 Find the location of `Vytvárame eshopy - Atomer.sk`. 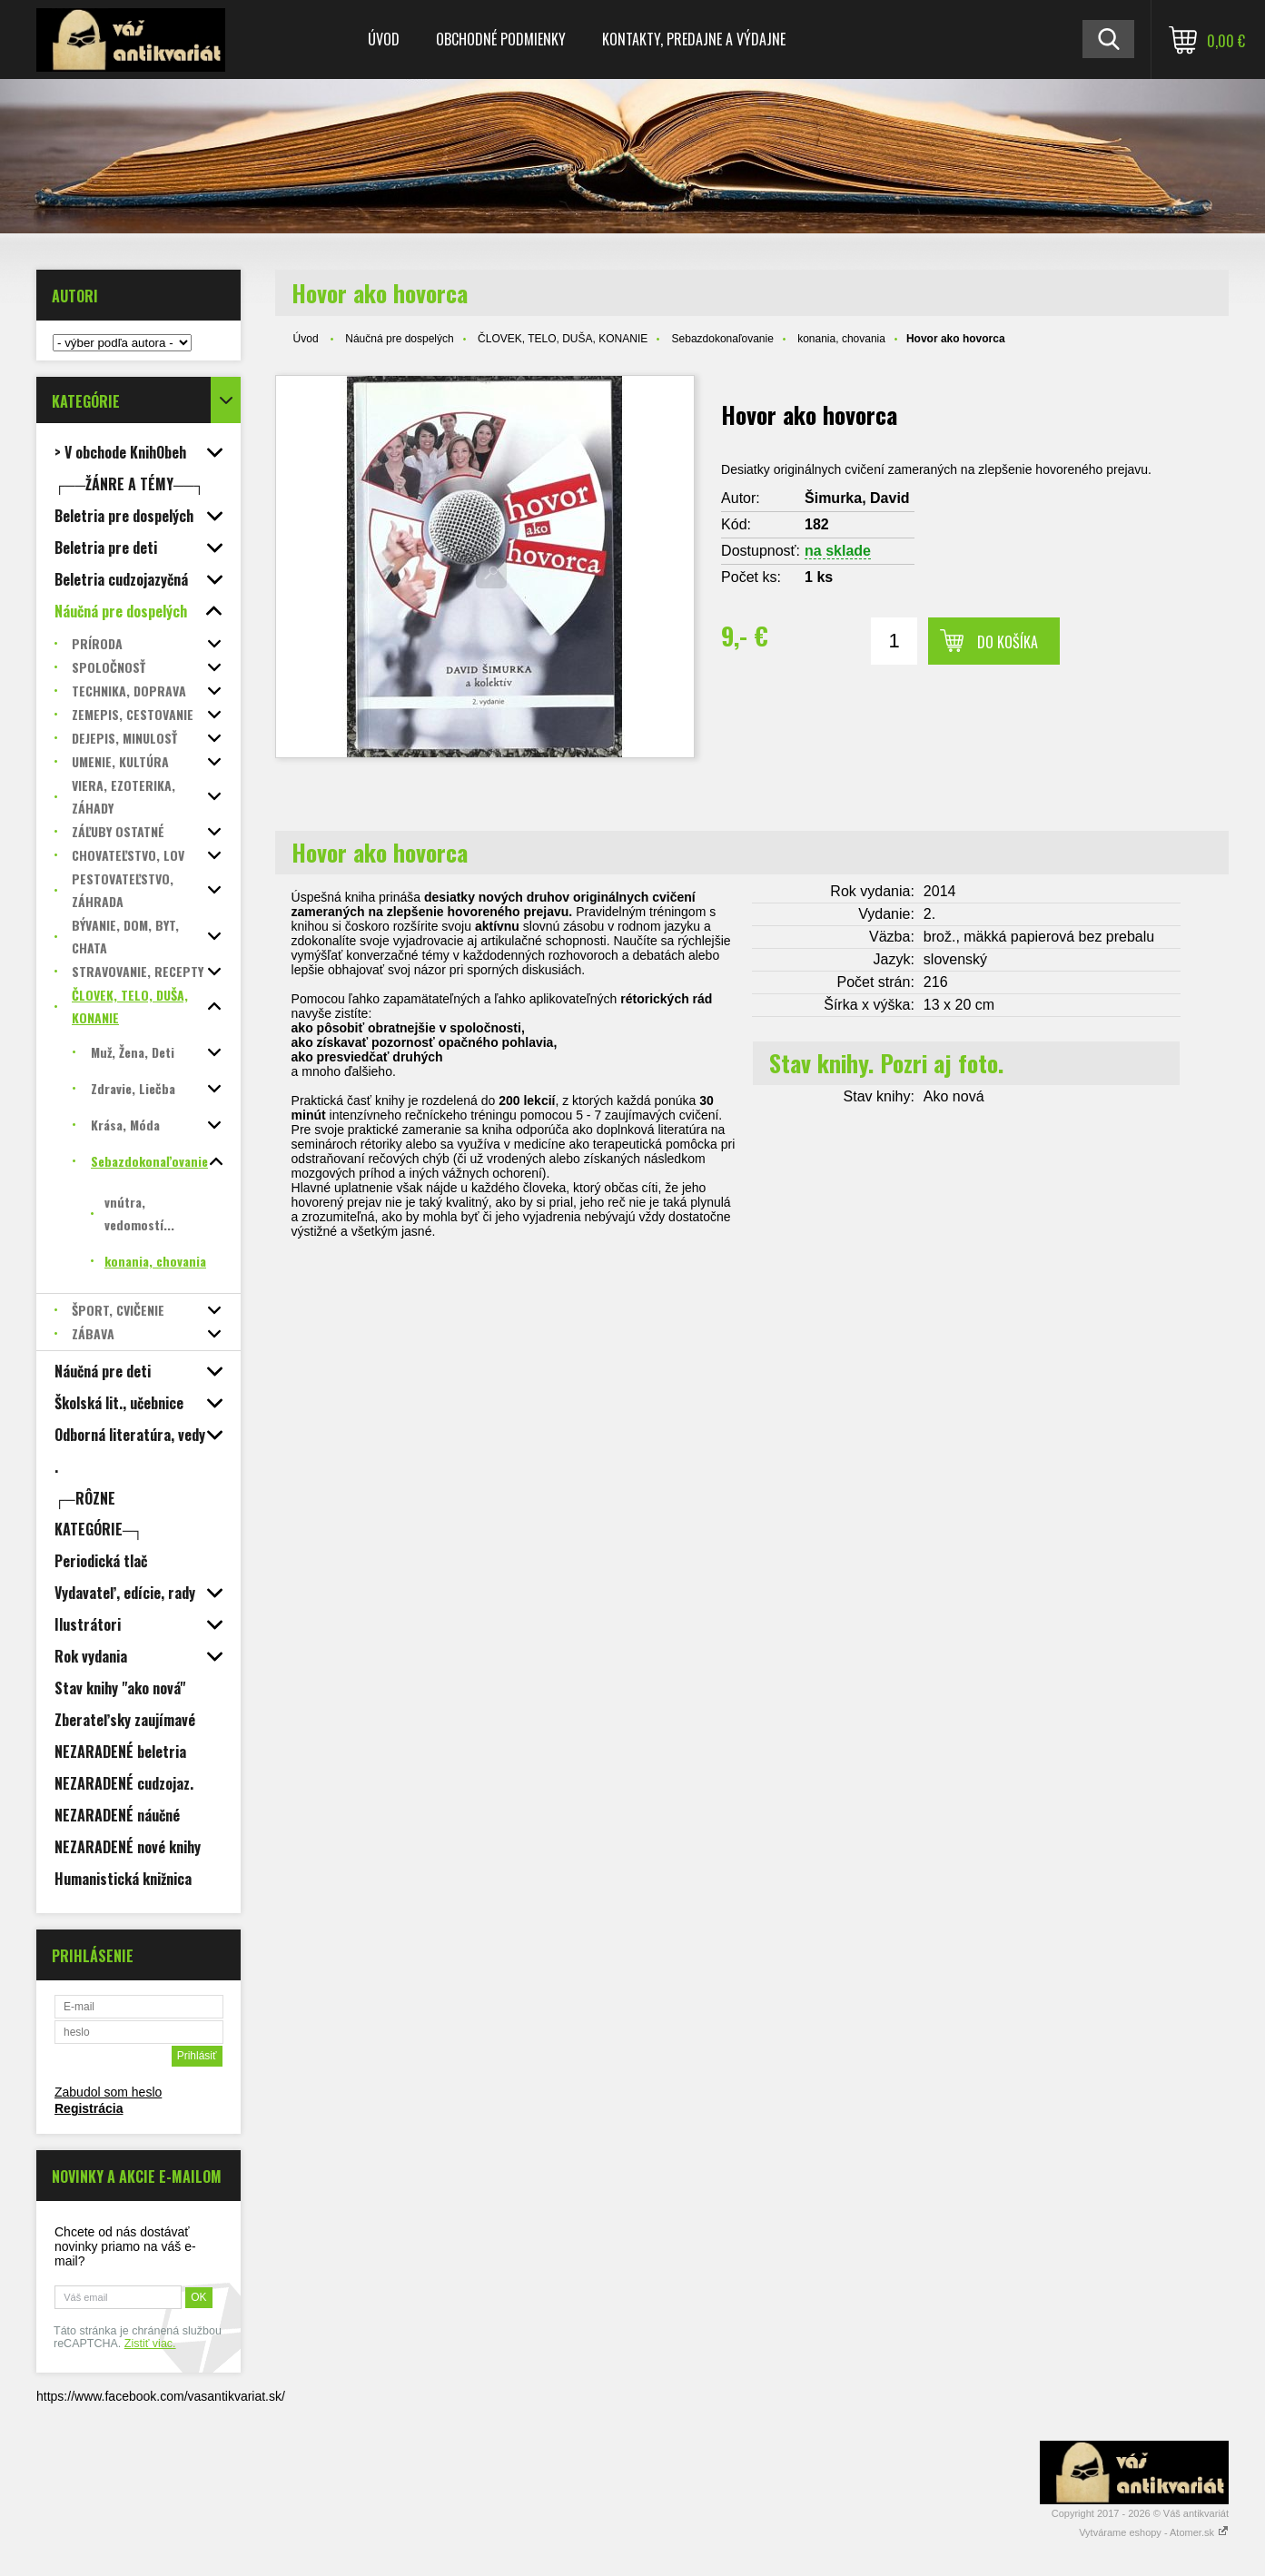

Vytvárame eshopy - Atomer.sk is located at coordinates (1154, 2532).